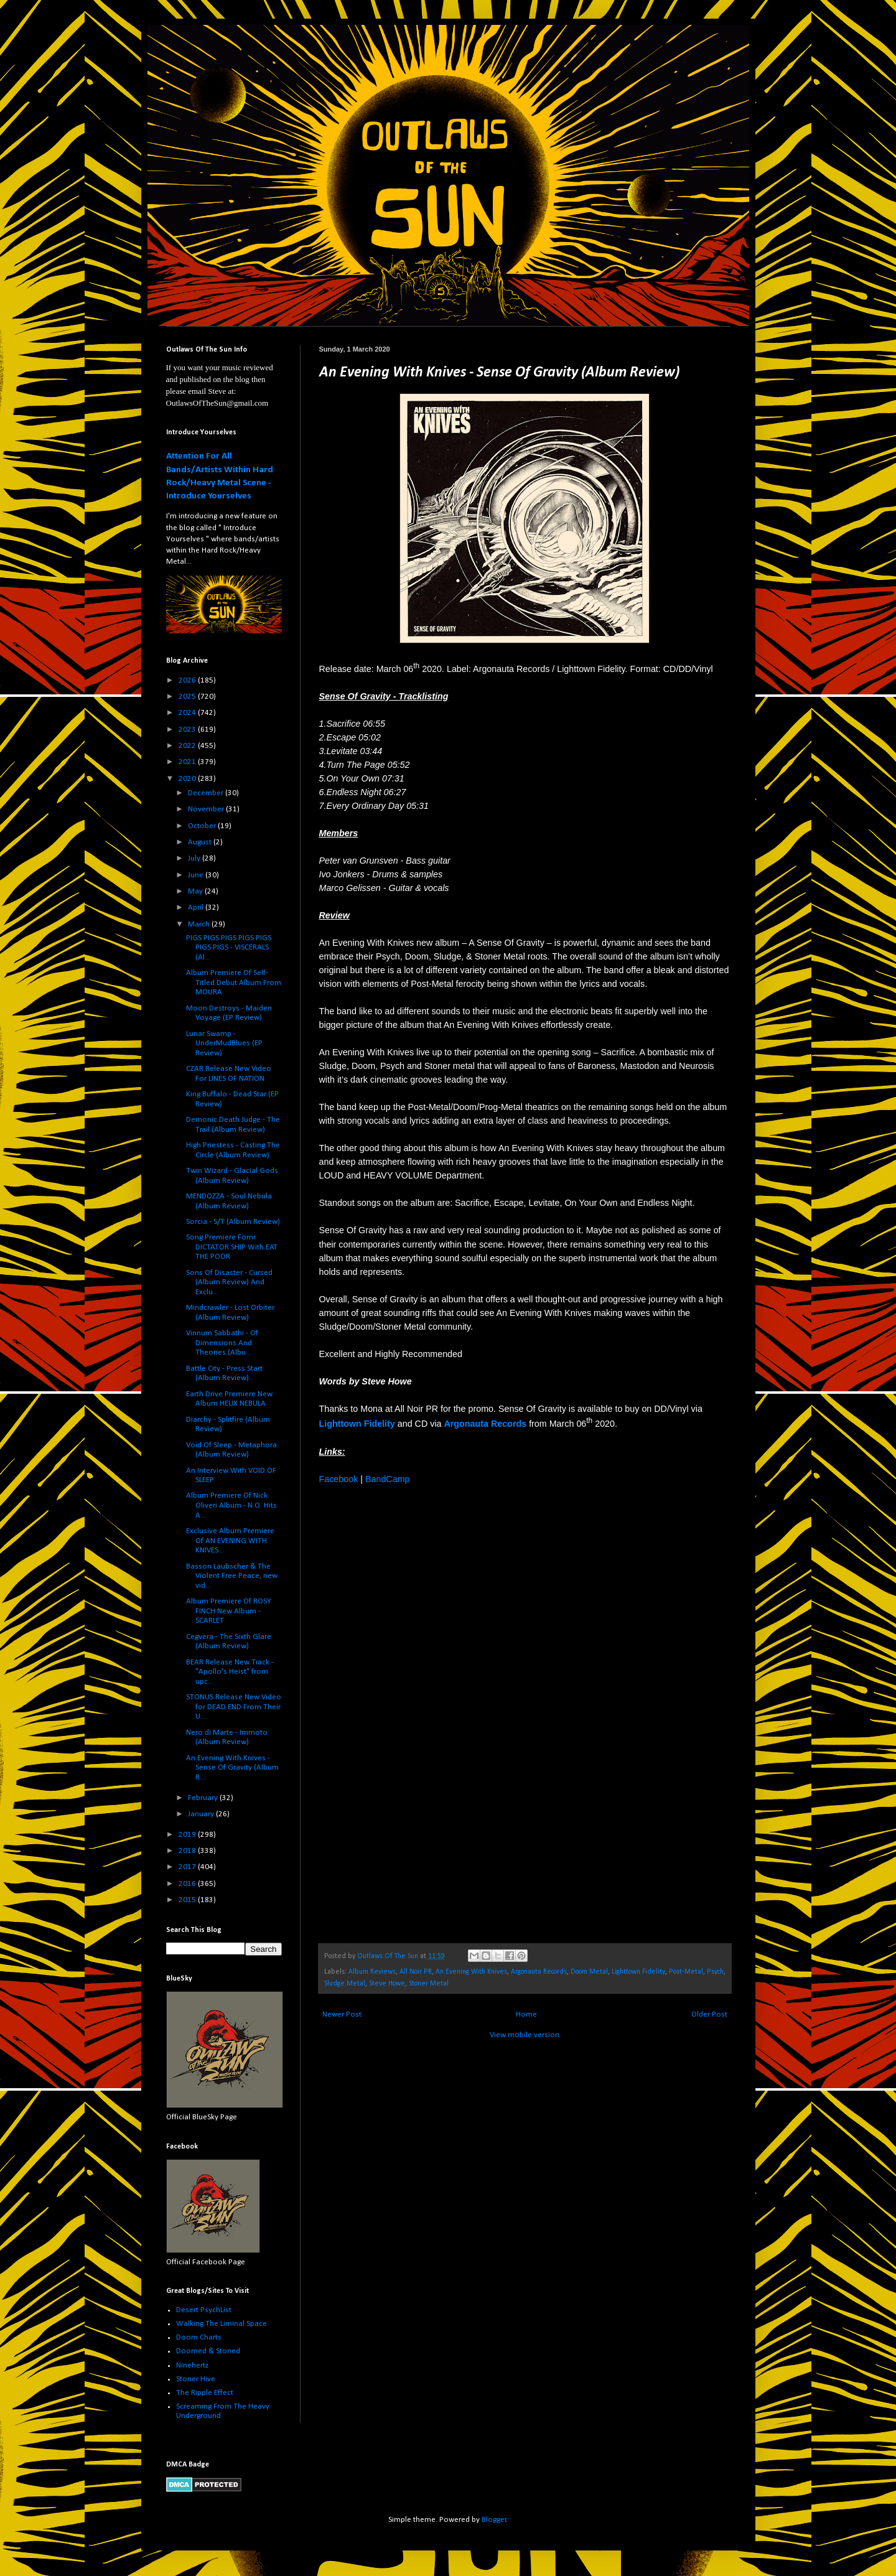  What do you see at coordinates (228, 1611) in the screenshot?
I see `Album Premiere Of ROSY FINCH New Album - SCARLET` at bounding box center [228, 1611].